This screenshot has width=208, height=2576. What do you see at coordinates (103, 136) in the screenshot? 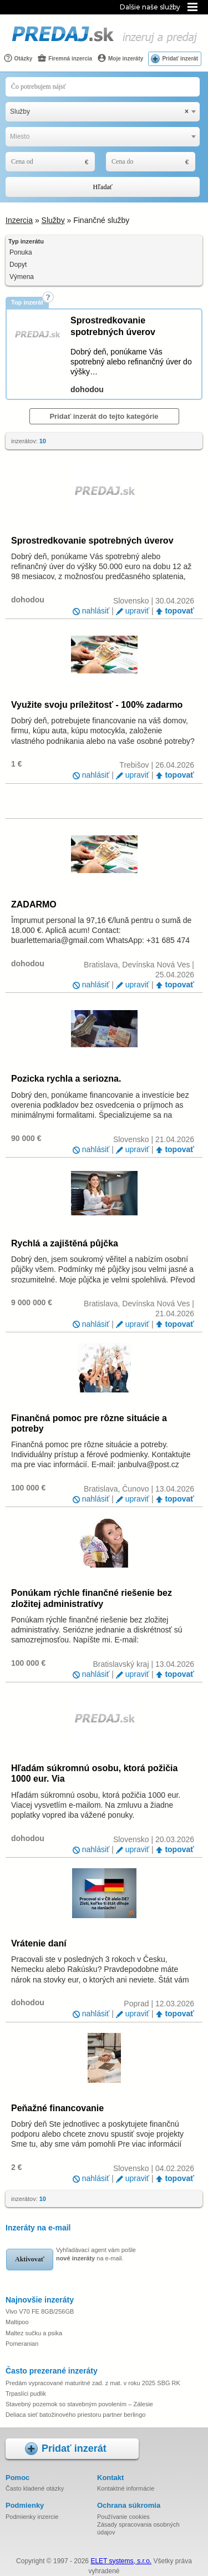
I see `[textbox]` at bounding box center [103, 136].